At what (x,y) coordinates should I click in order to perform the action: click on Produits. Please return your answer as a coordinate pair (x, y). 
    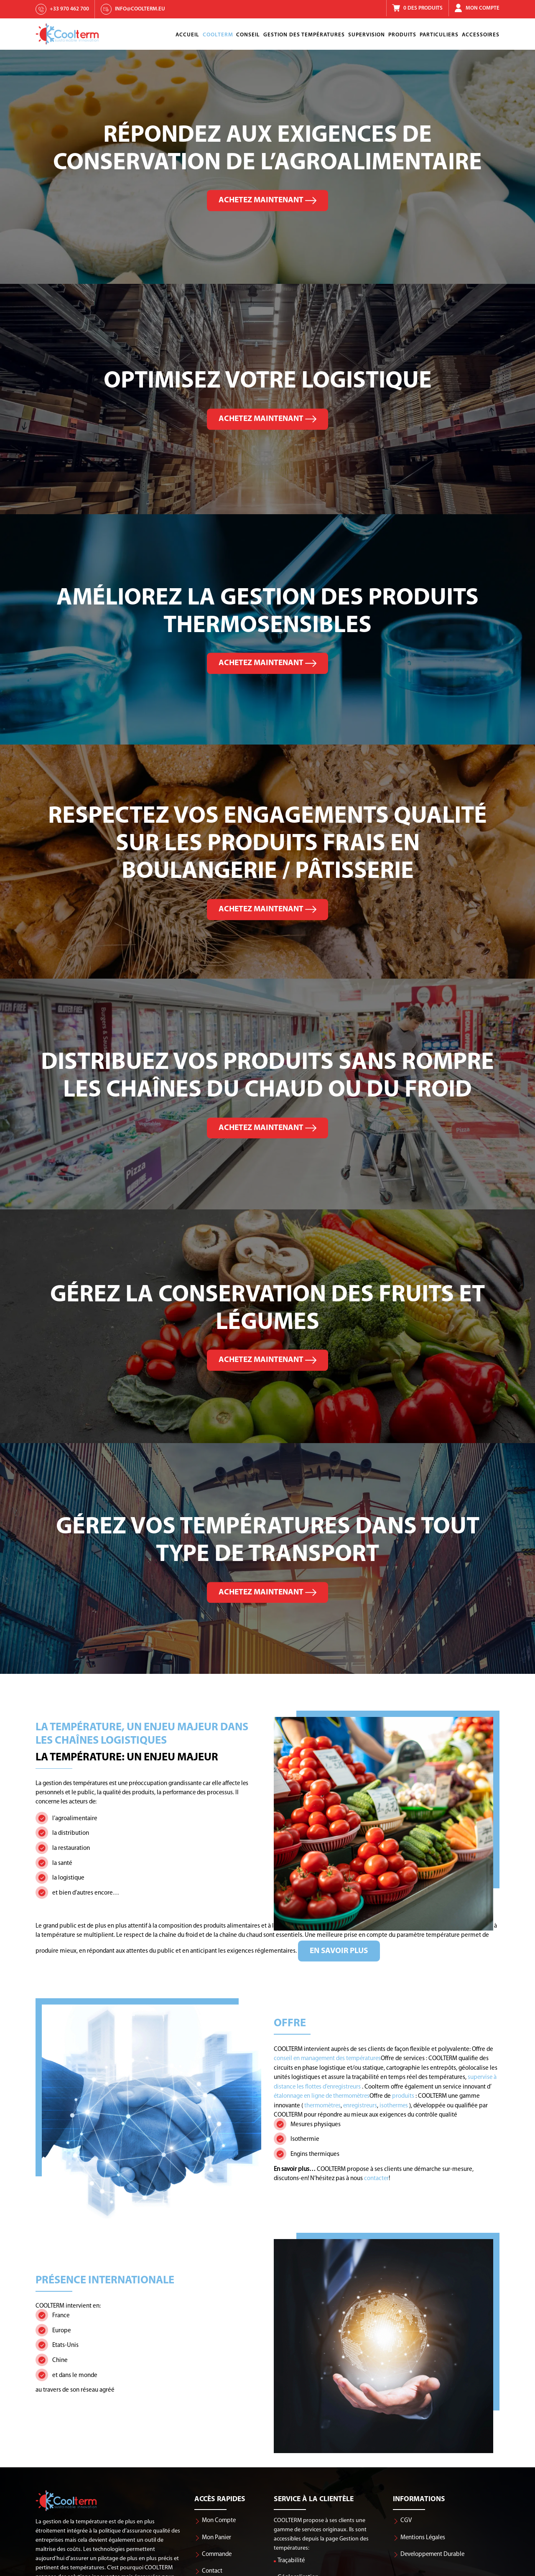
    Looking at the image, I should click on (402, 35).